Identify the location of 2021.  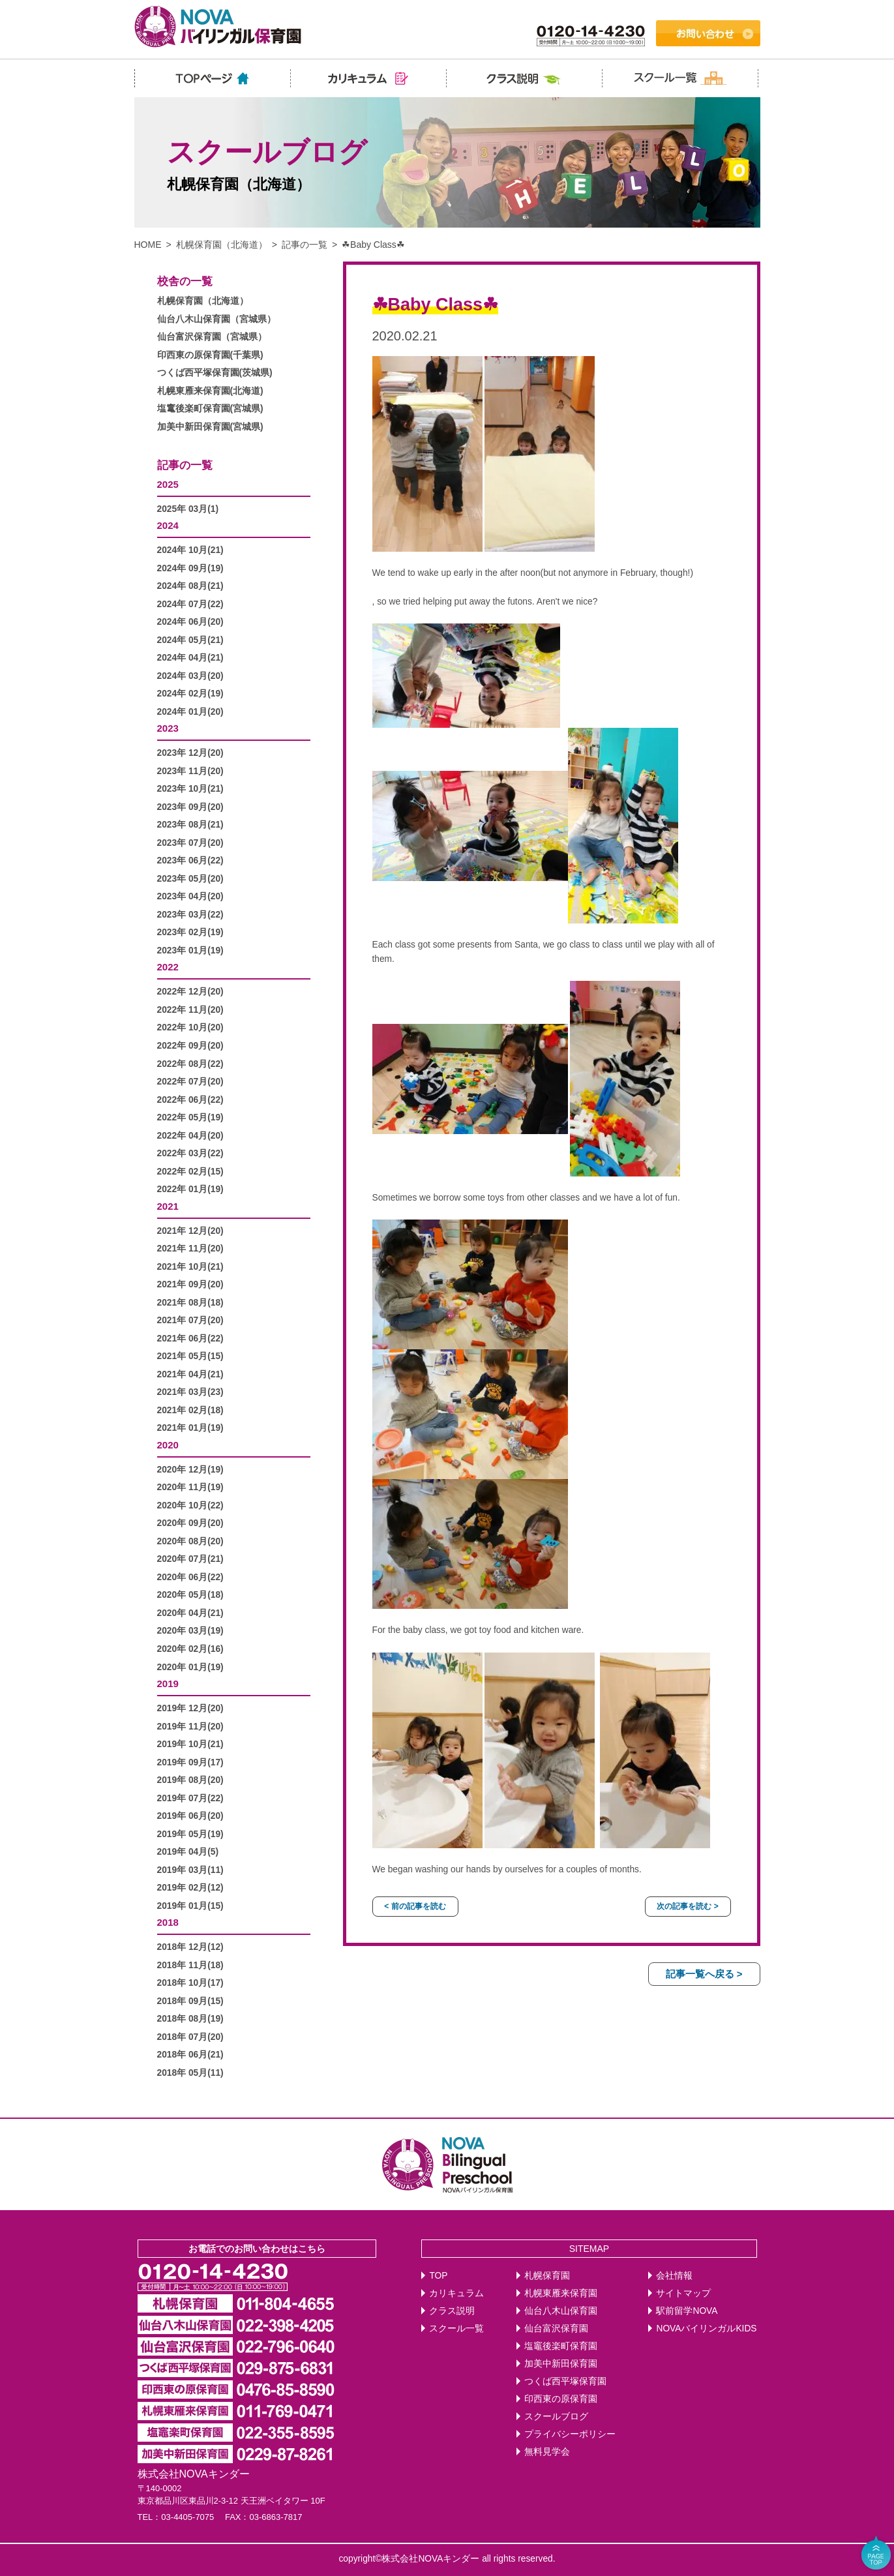
(168, 1206).